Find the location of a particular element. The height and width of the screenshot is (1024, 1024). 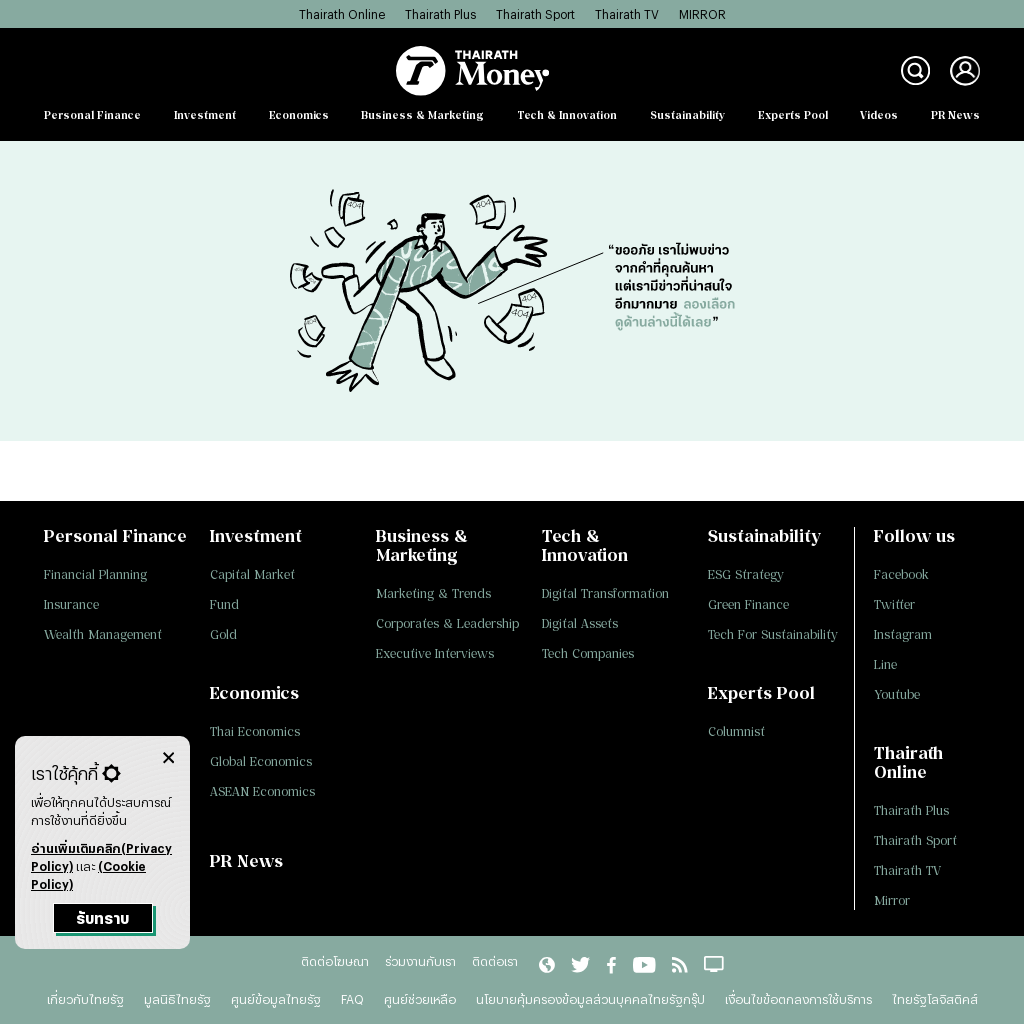

Capital Market is located at coordinates (252, 574).